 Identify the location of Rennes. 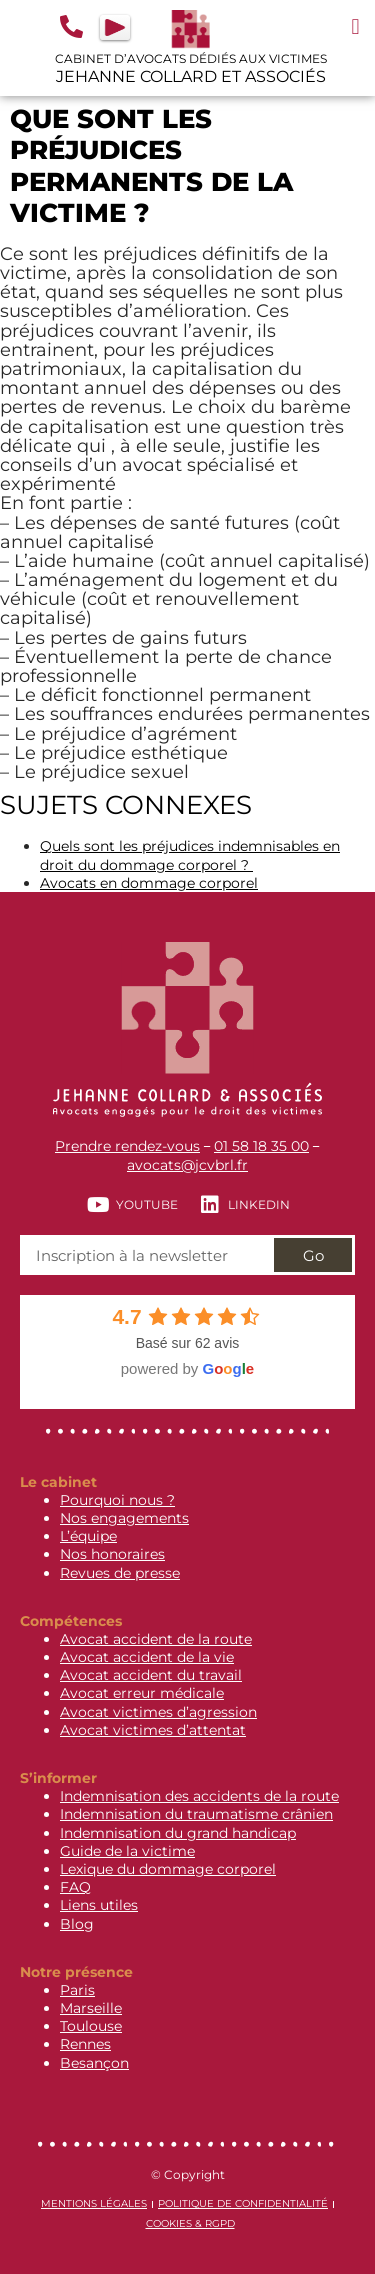
(85, 2044).